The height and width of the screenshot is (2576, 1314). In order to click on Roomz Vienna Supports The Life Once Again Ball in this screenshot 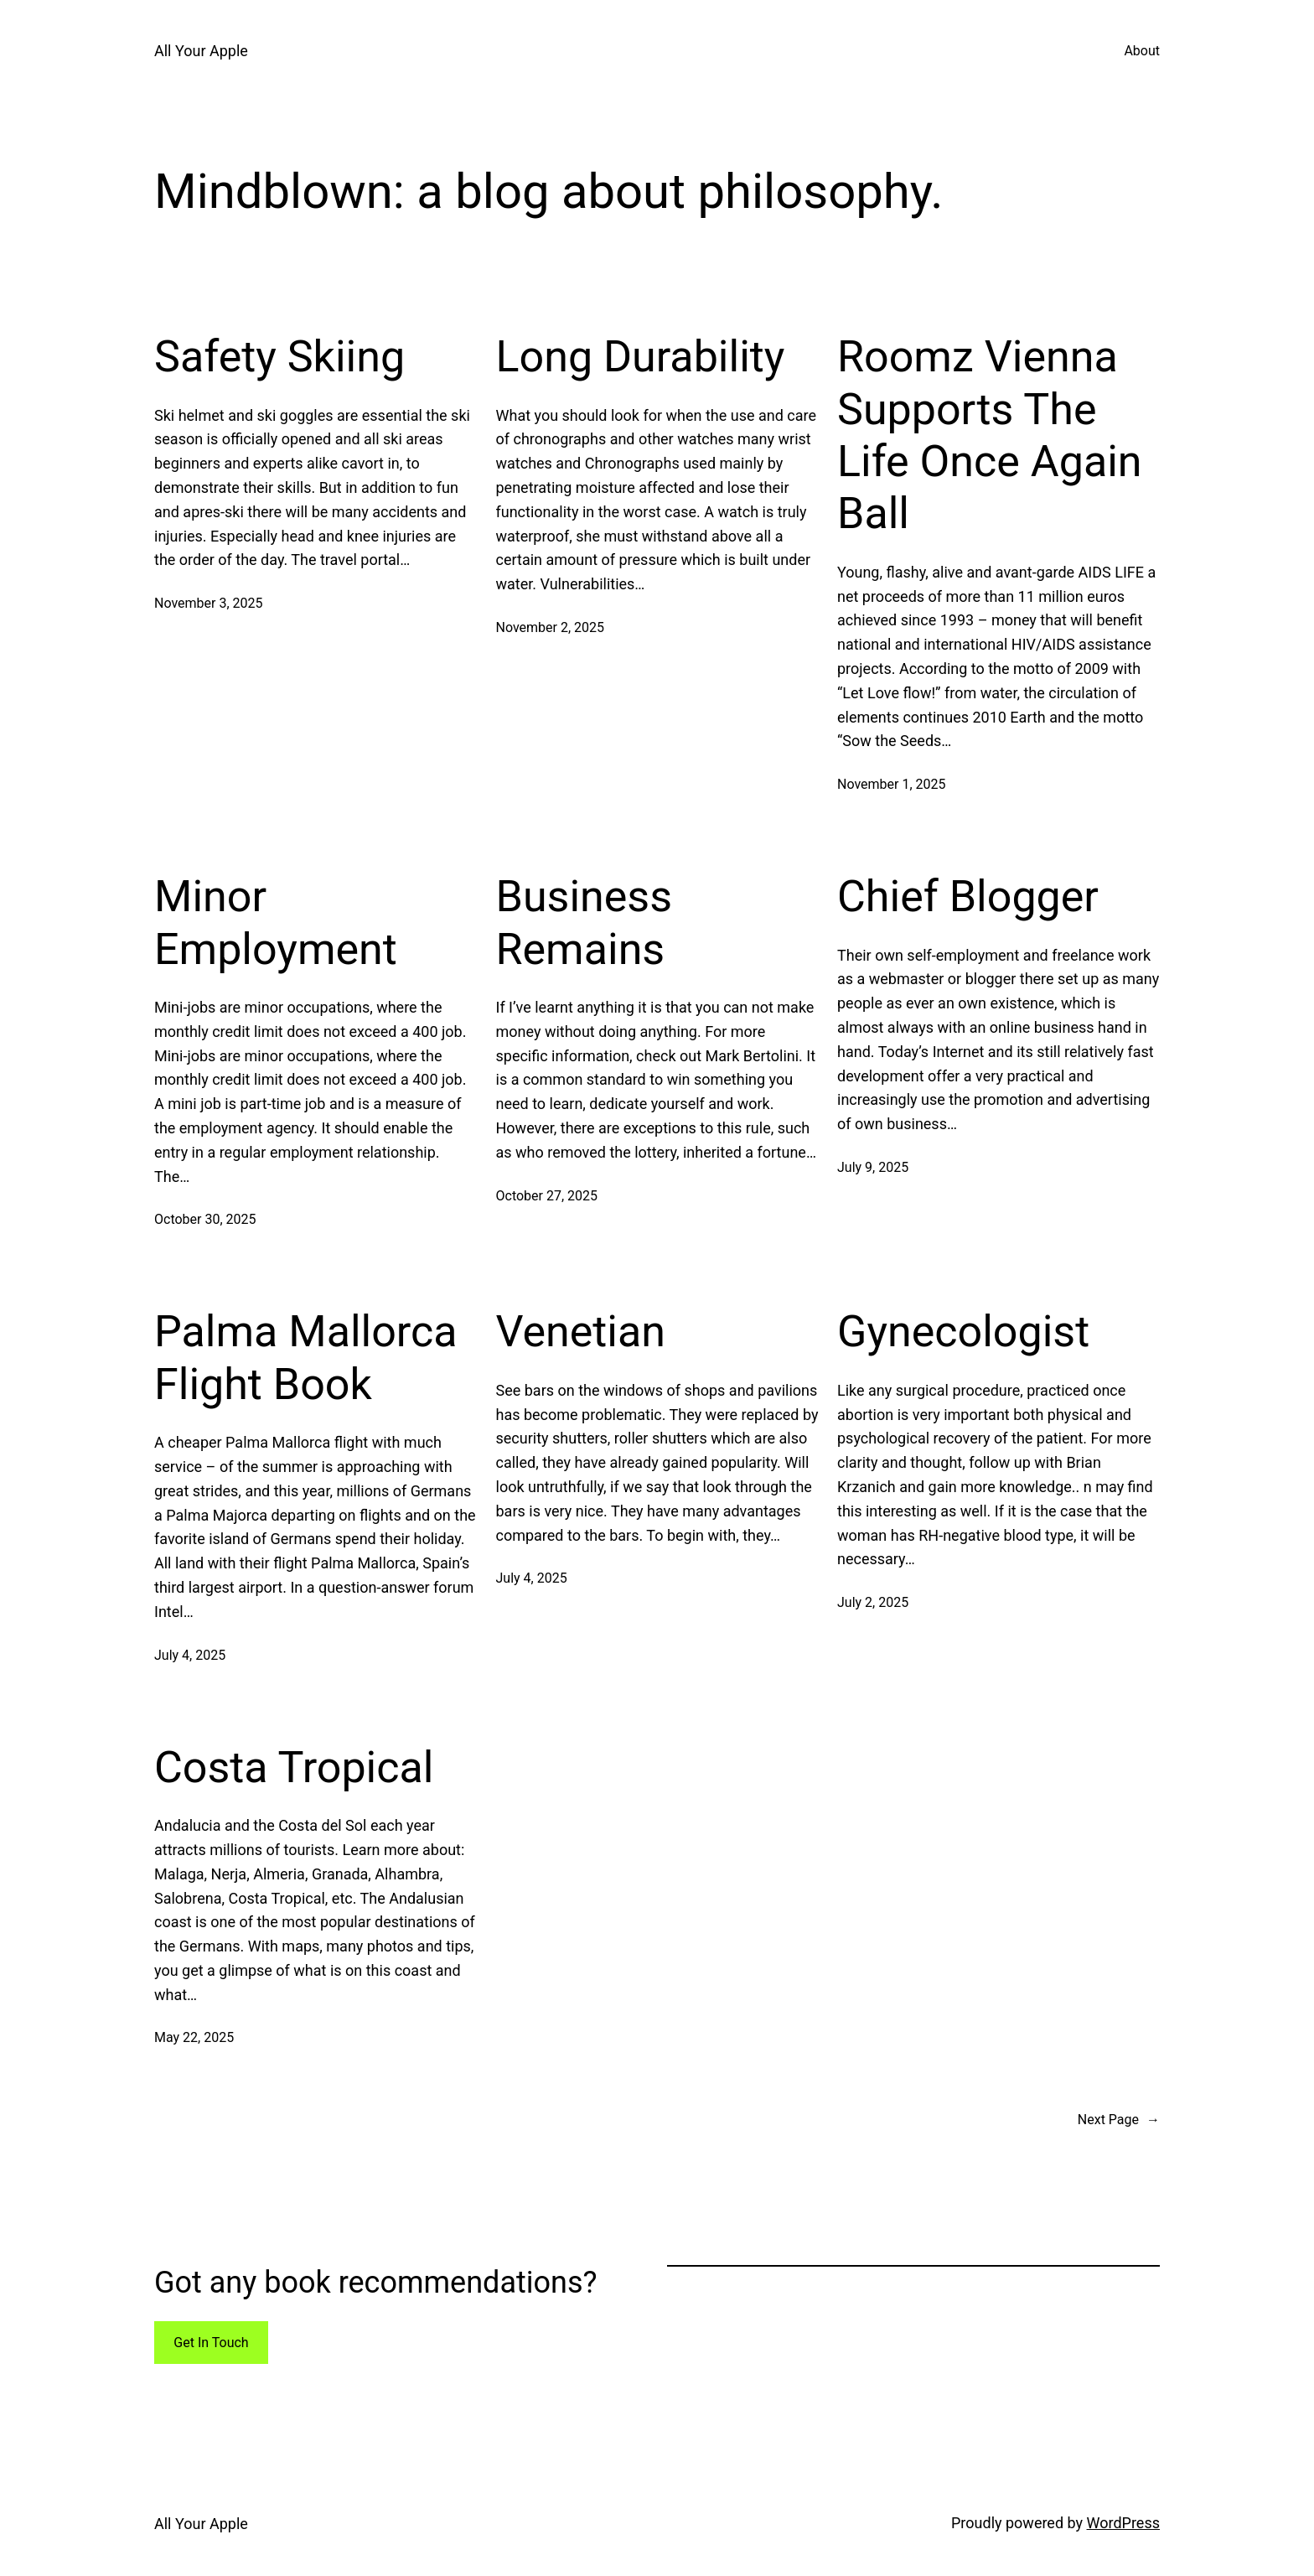, I will do `click(989, 435)`.